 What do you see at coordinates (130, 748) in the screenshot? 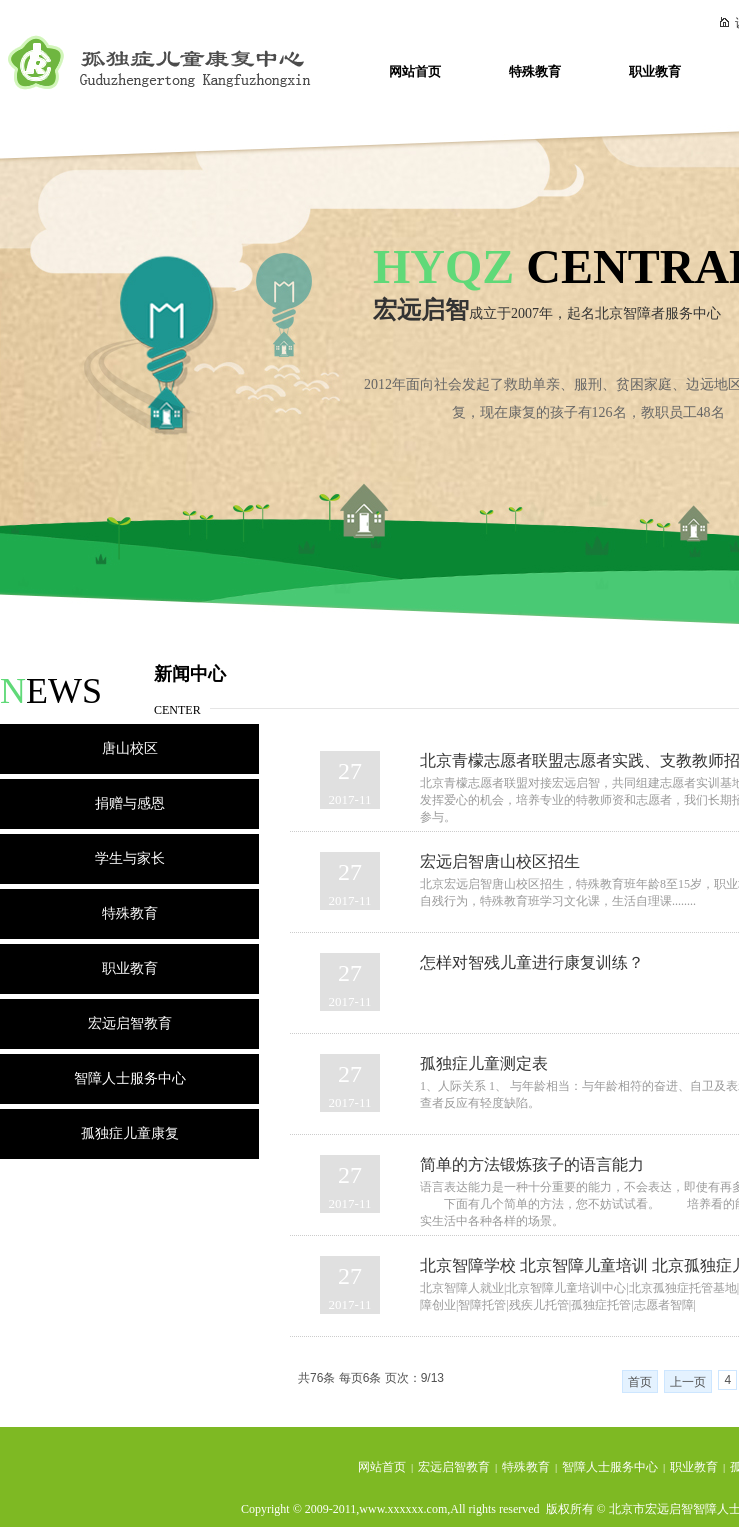
I see `唐山校区` at bounding box center [130, 748].